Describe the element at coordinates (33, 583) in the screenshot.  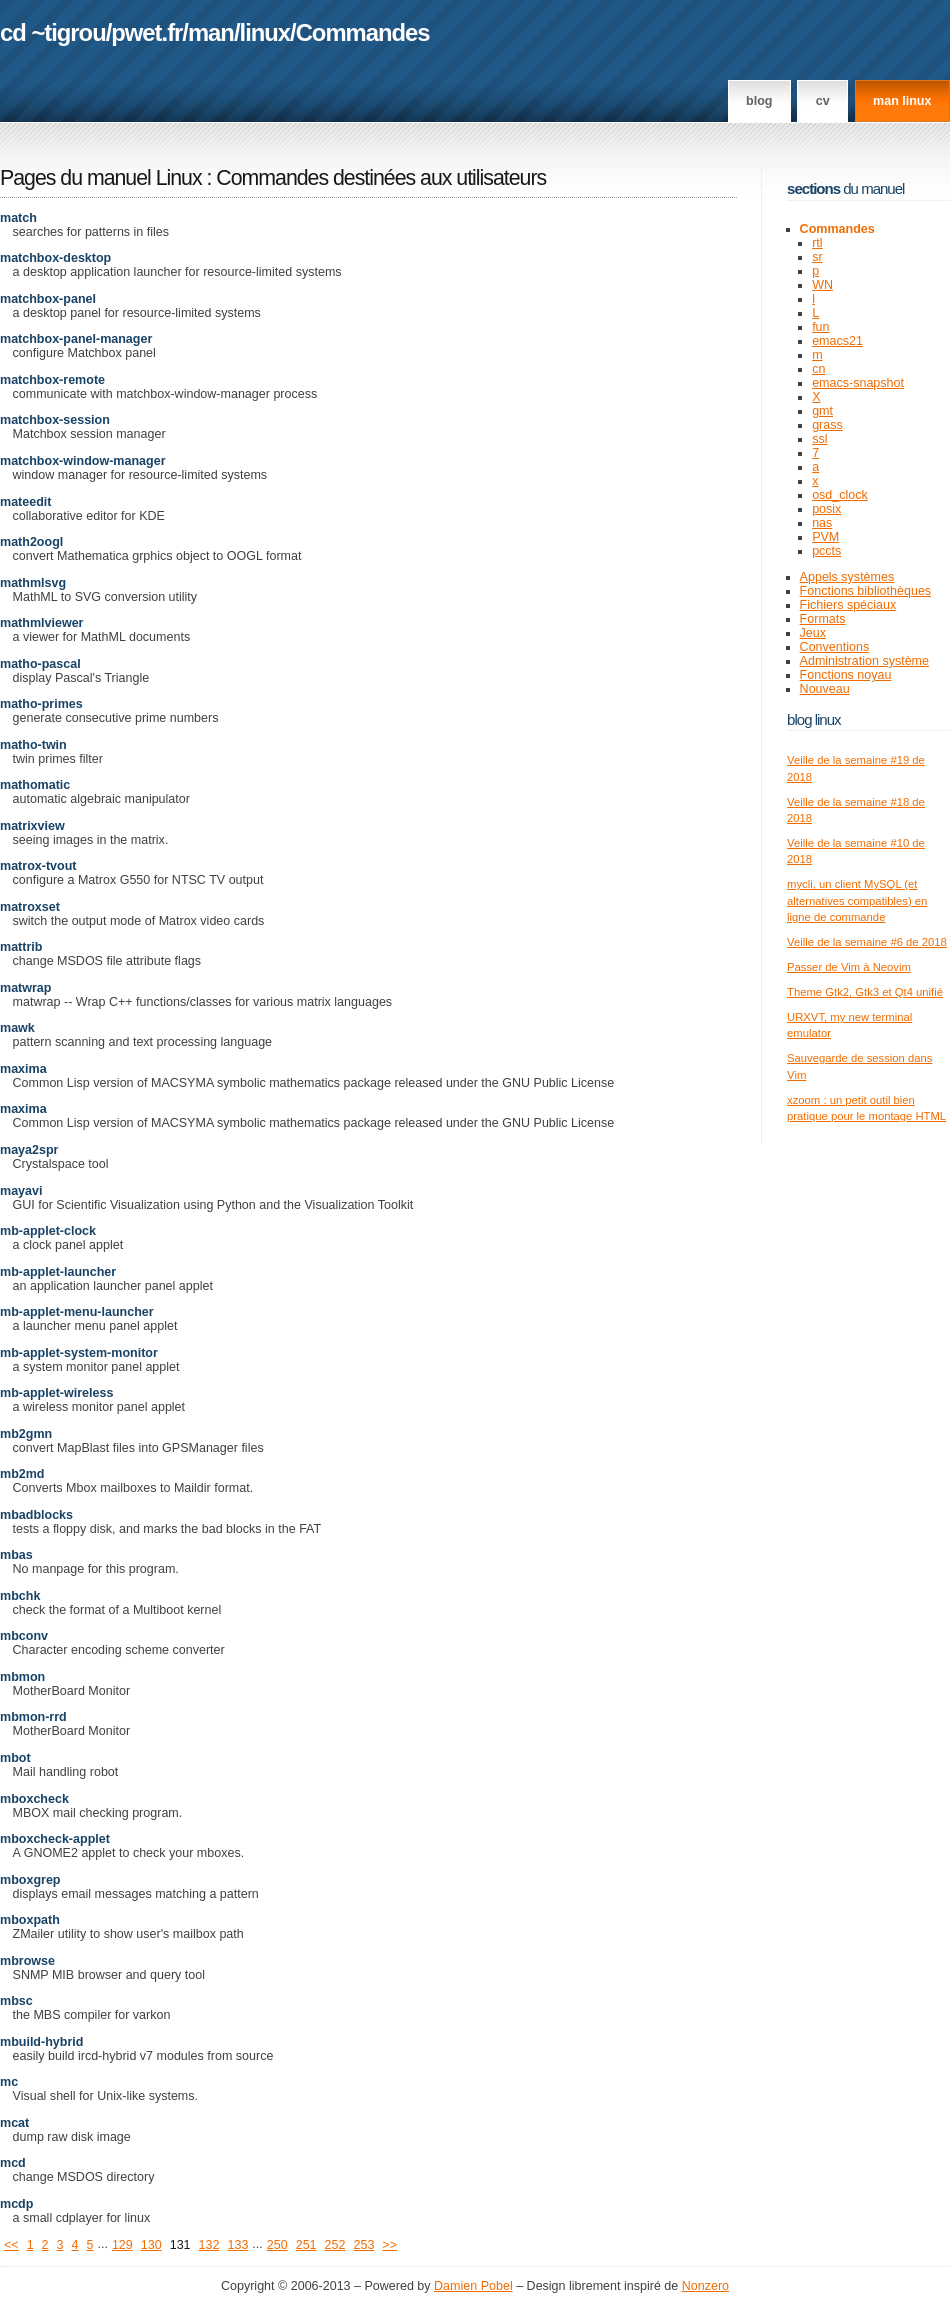
I see `mathmlsvg` at that location.